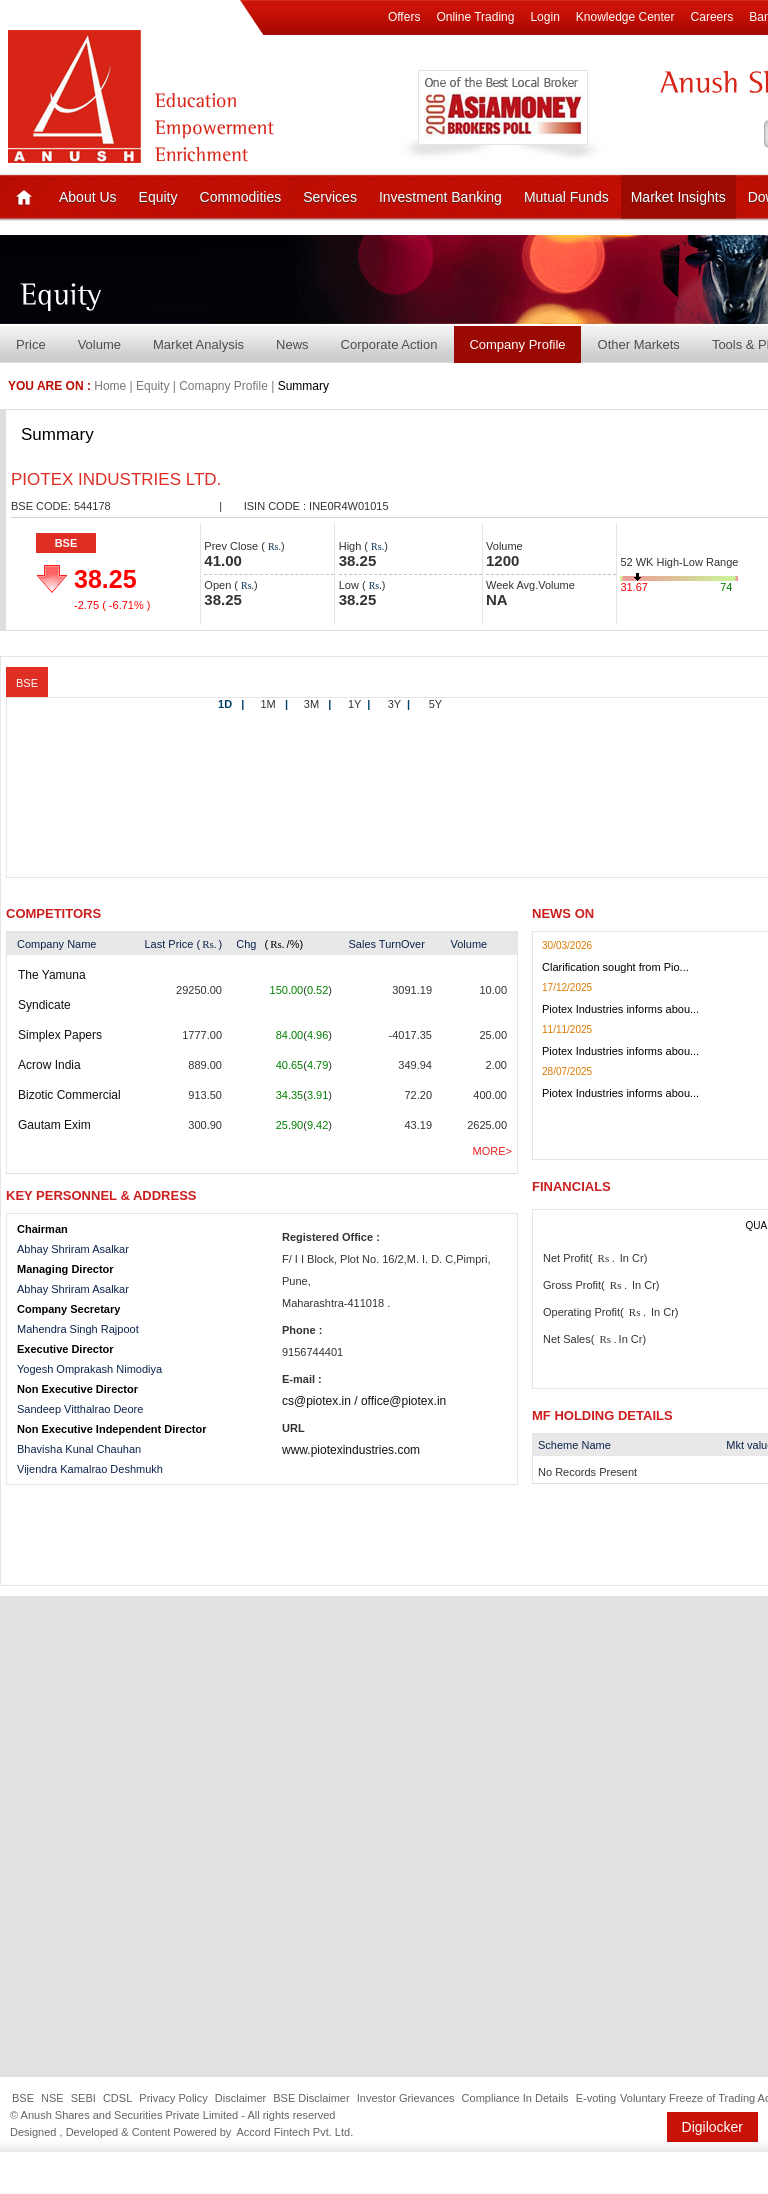 The width and height of the screenshot is (768, 2194). What do you see at coordinates (83, 2098) in the screenshot?
I see `SEBI` at bounding box center [83, 2098].